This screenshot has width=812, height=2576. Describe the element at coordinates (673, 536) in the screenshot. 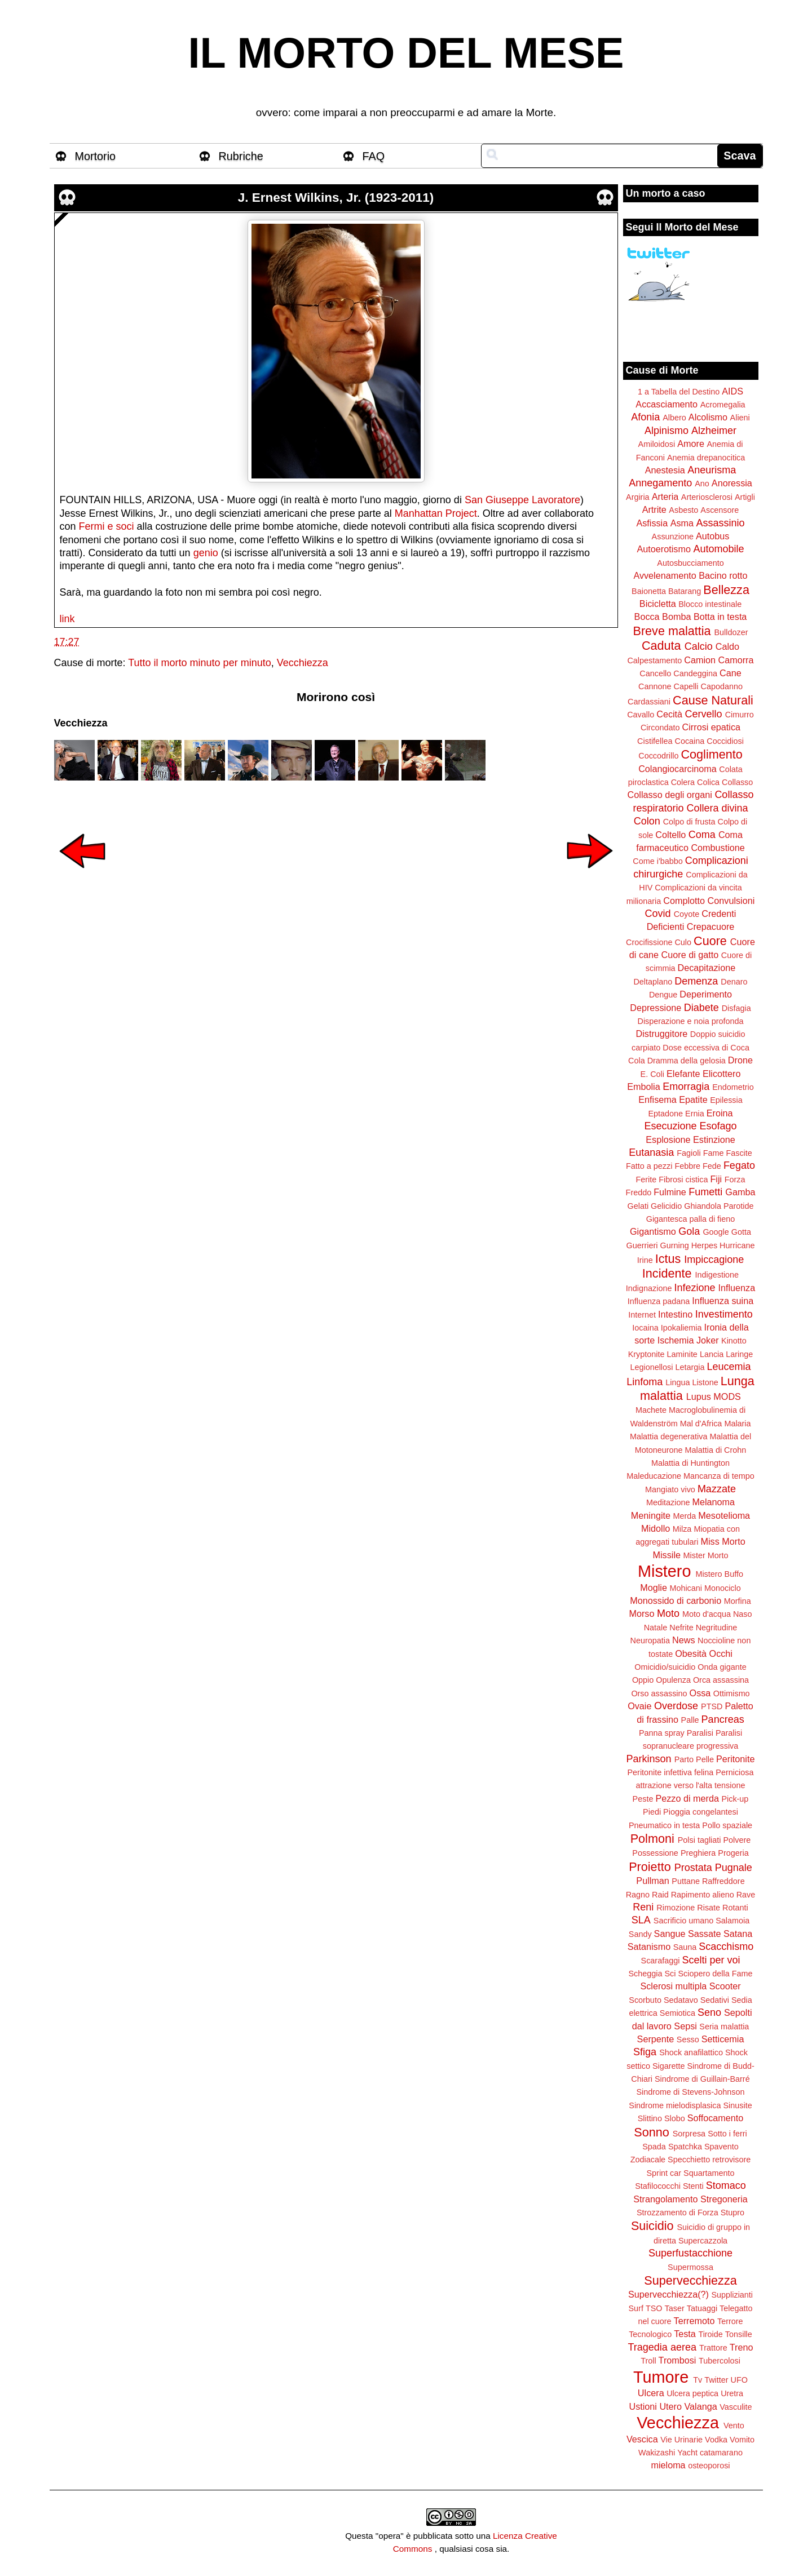

I see `Assunzione` at that location.